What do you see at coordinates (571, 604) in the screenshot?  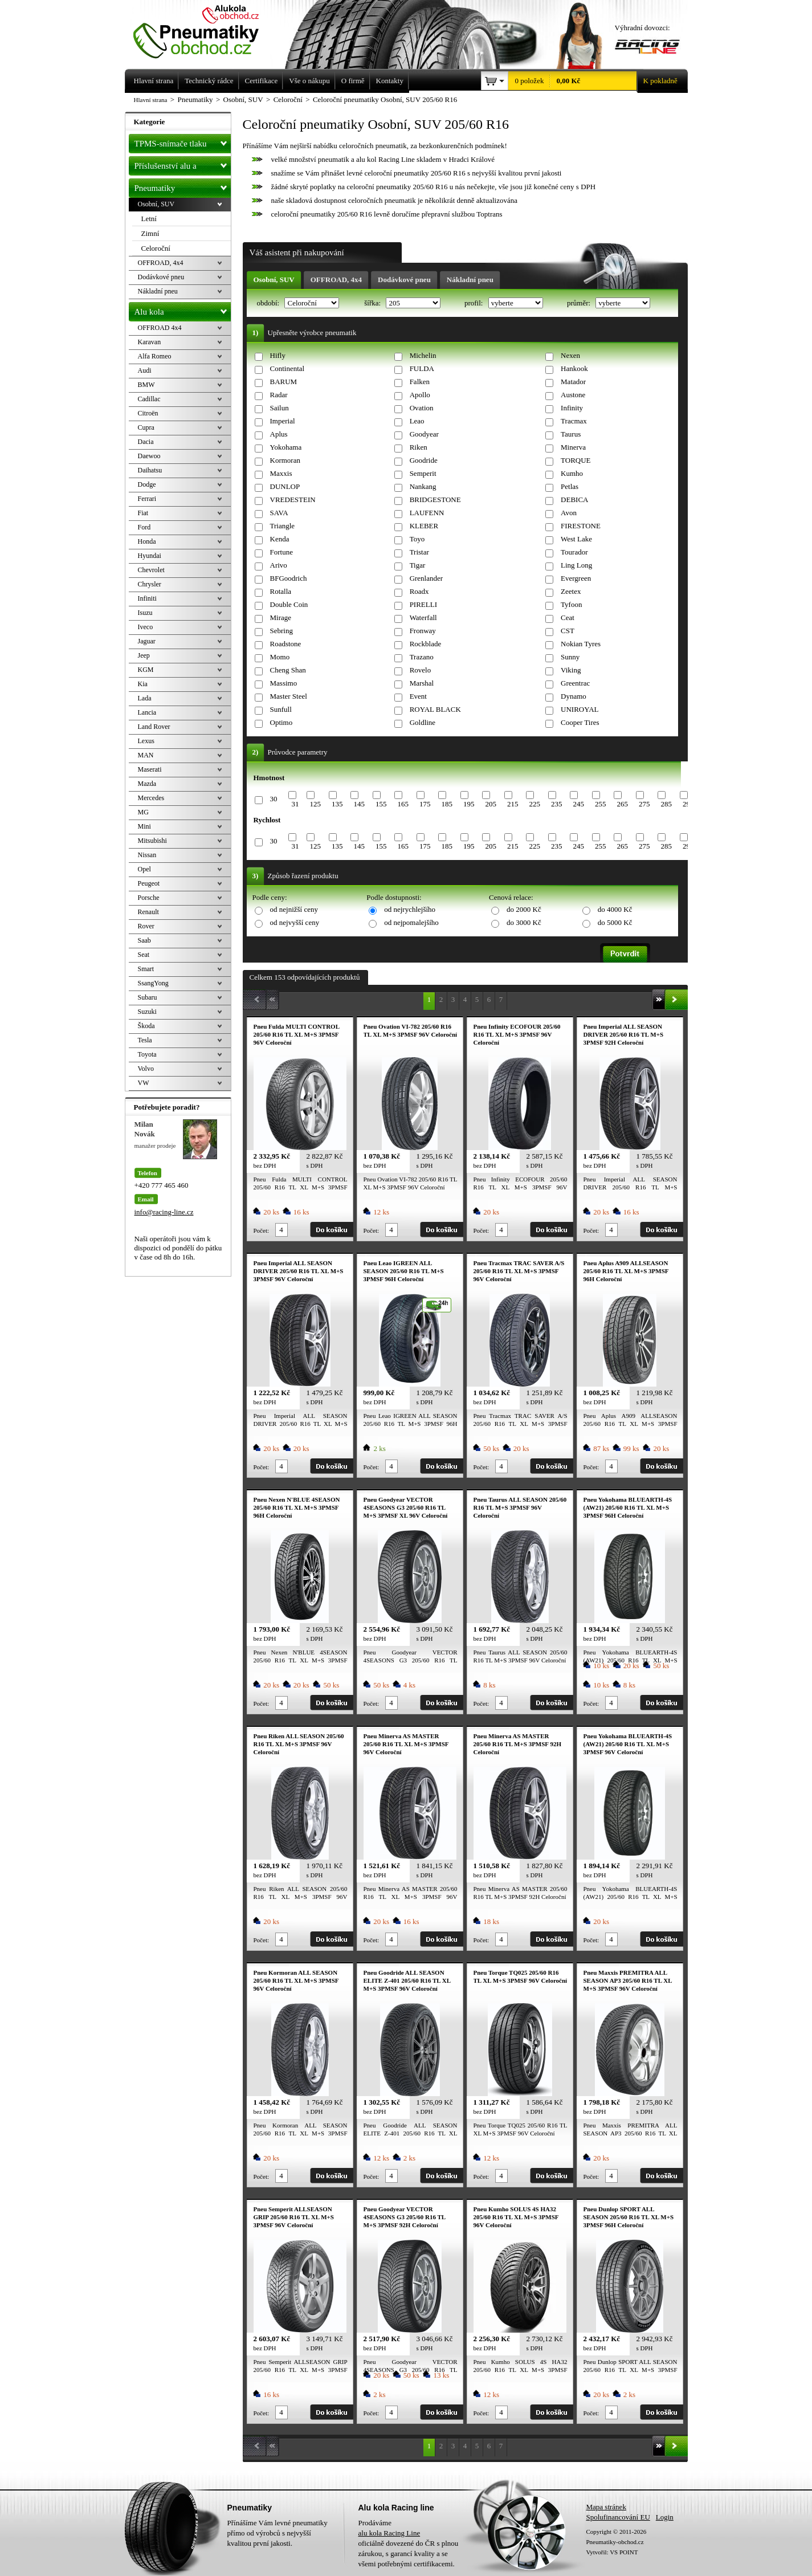 I see `Tyfoon` at bounding box center [571, 604].